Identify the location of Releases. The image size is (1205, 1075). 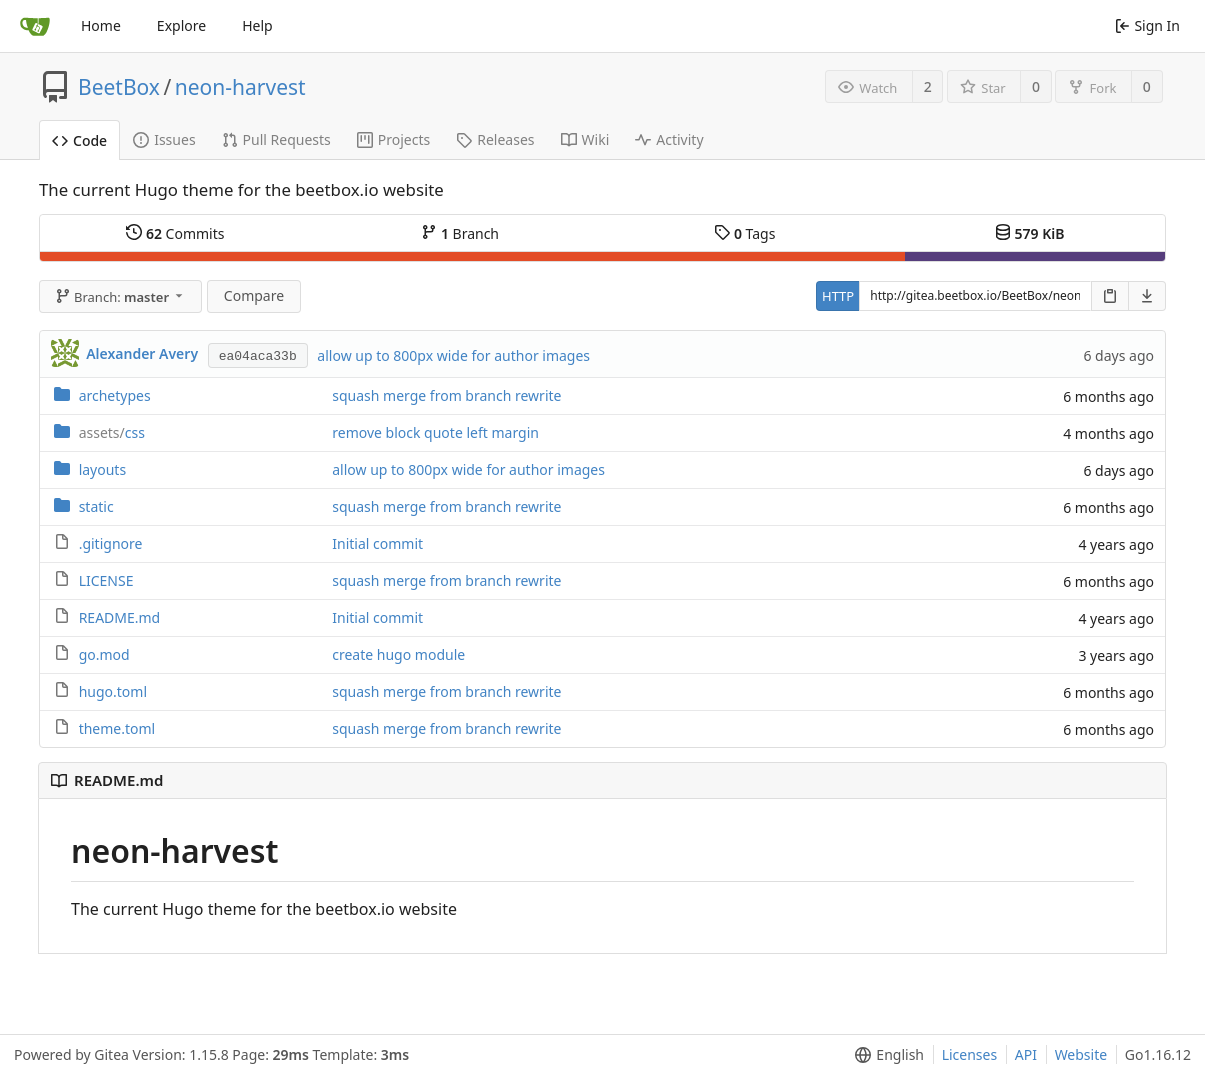
(495, 139).